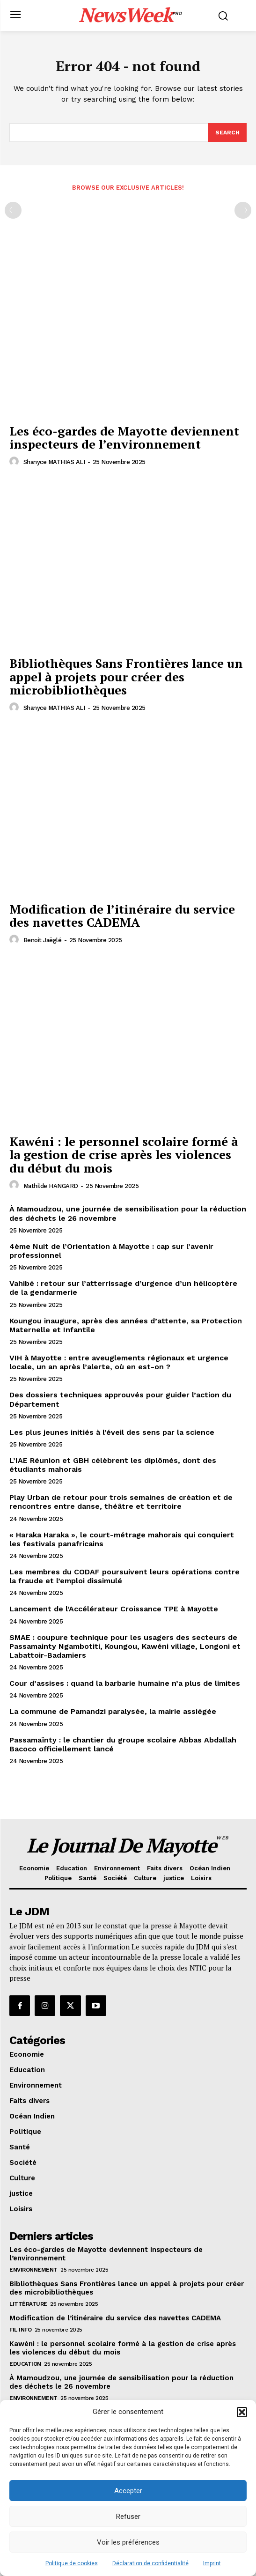 Image resolution: width=256 pixels, height=2576 pixels. Describe the element at coordinates (124, 1683) in the screenshot. I see `Cour d’assises : quand la barbarie humaine n’a plus de limites` at that location.